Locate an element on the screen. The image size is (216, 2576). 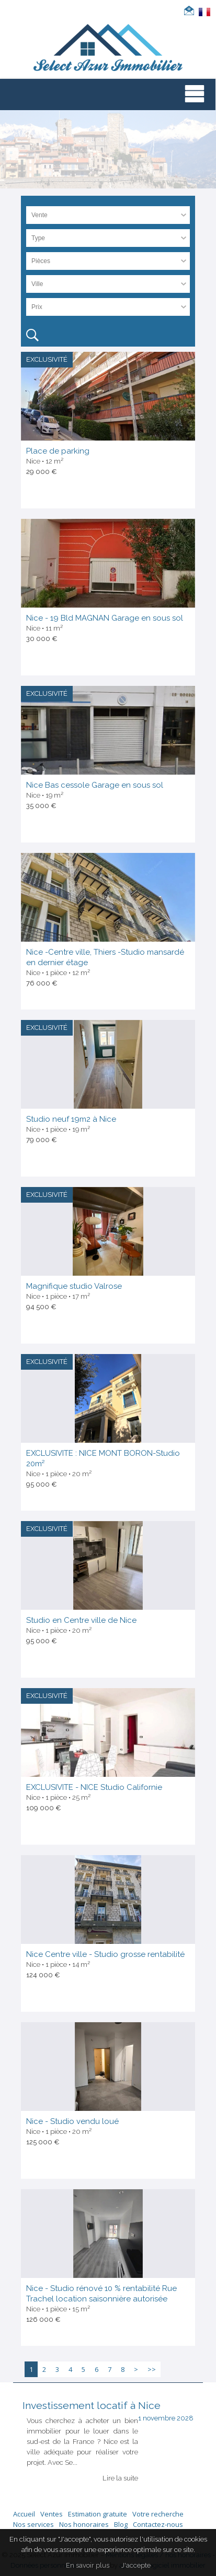
Studio en Centre ville de Nice is located at coordinates (81, 1620).